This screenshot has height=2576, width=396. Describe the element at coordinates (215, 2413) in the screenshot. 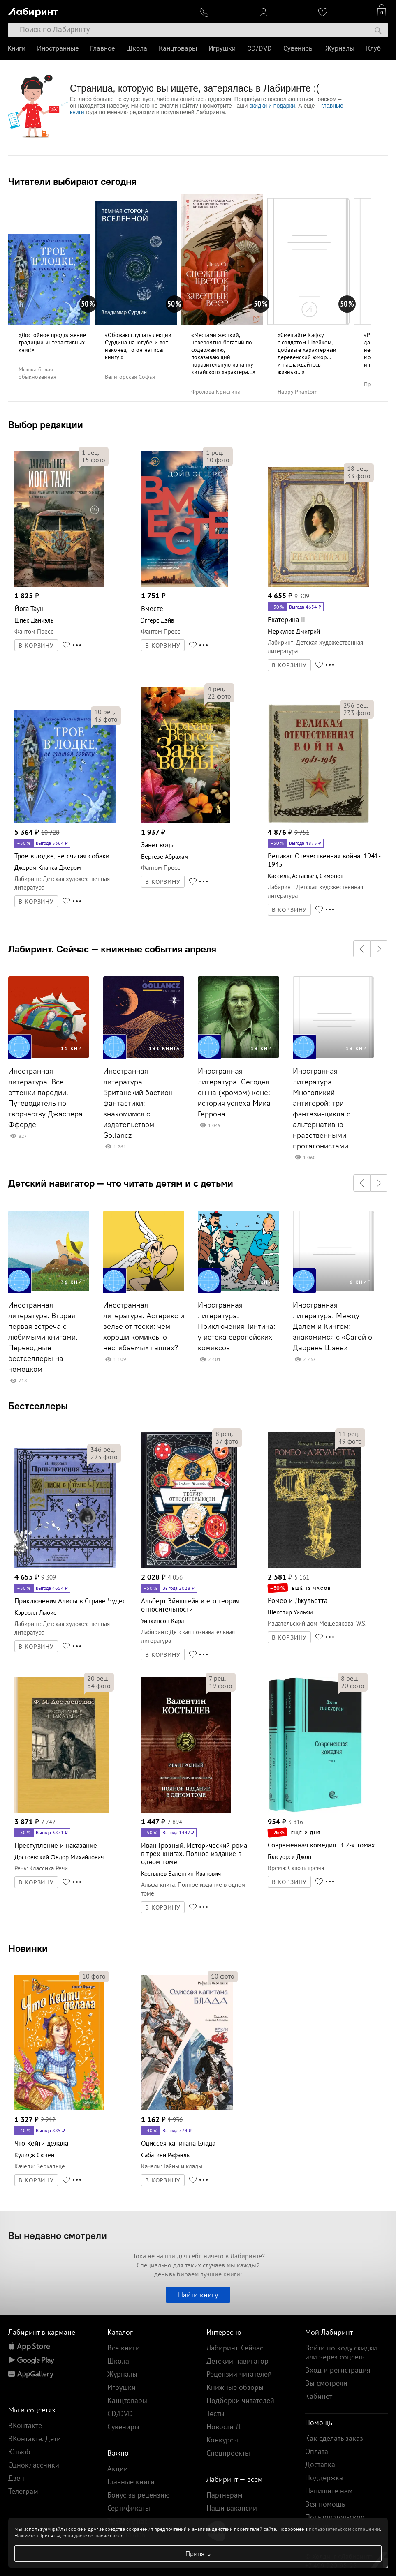

I see `Тесты` at that location.